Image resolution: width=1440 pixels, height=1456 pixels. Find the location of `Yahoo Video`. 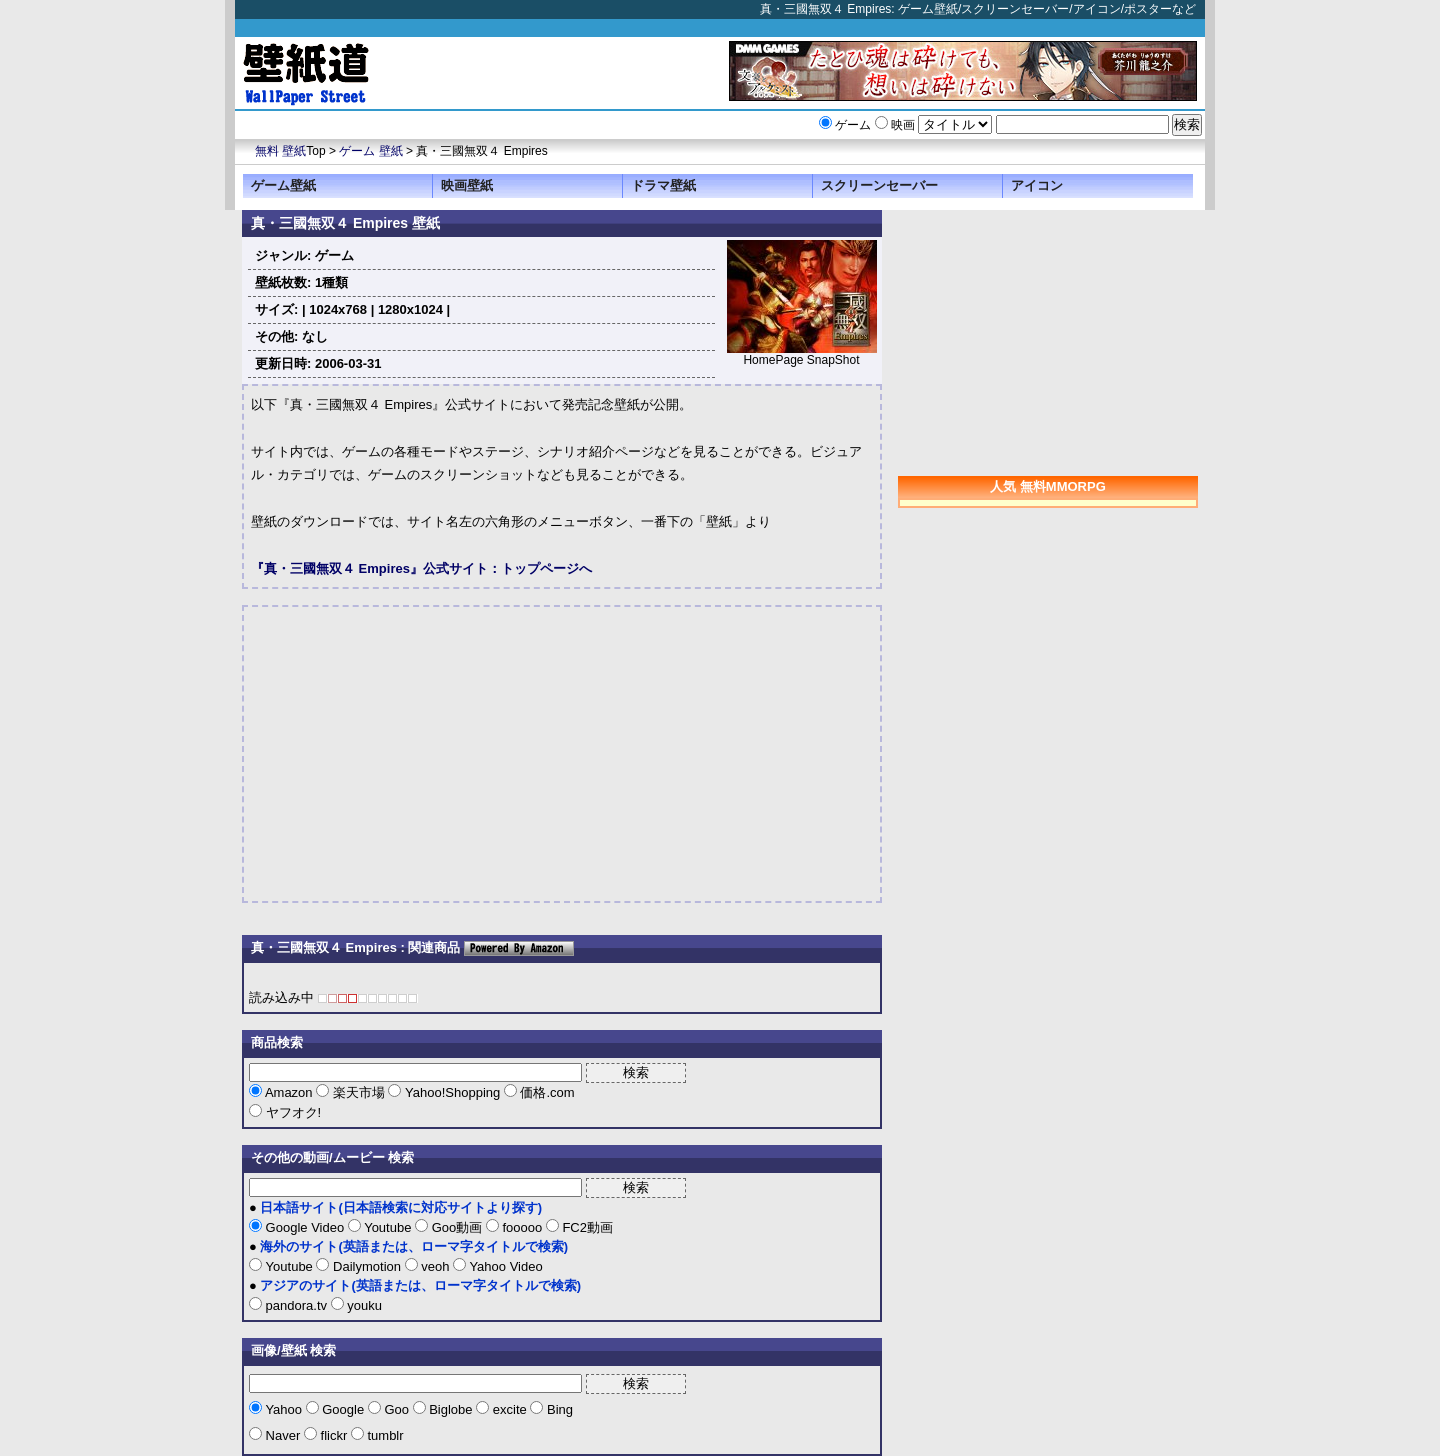

Yahoo Video is located at coordinates (504, 1266).